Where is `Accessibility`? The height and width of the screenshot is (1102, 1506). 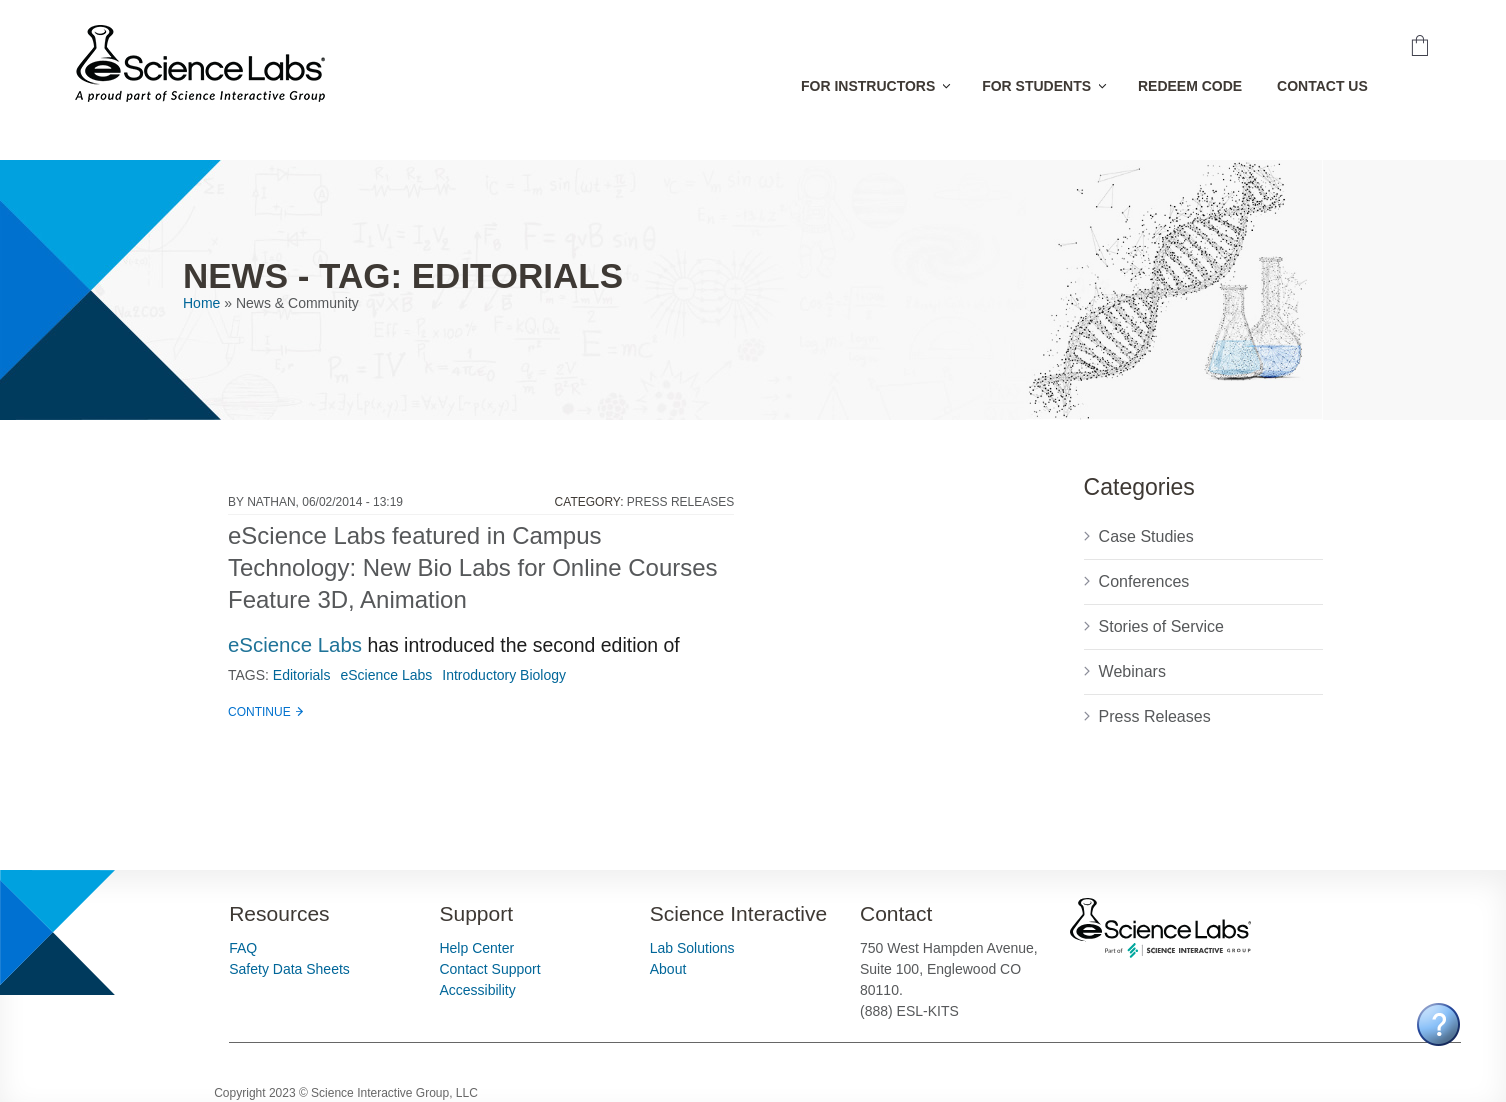
Accessibility is located at coordinates (477, 990).